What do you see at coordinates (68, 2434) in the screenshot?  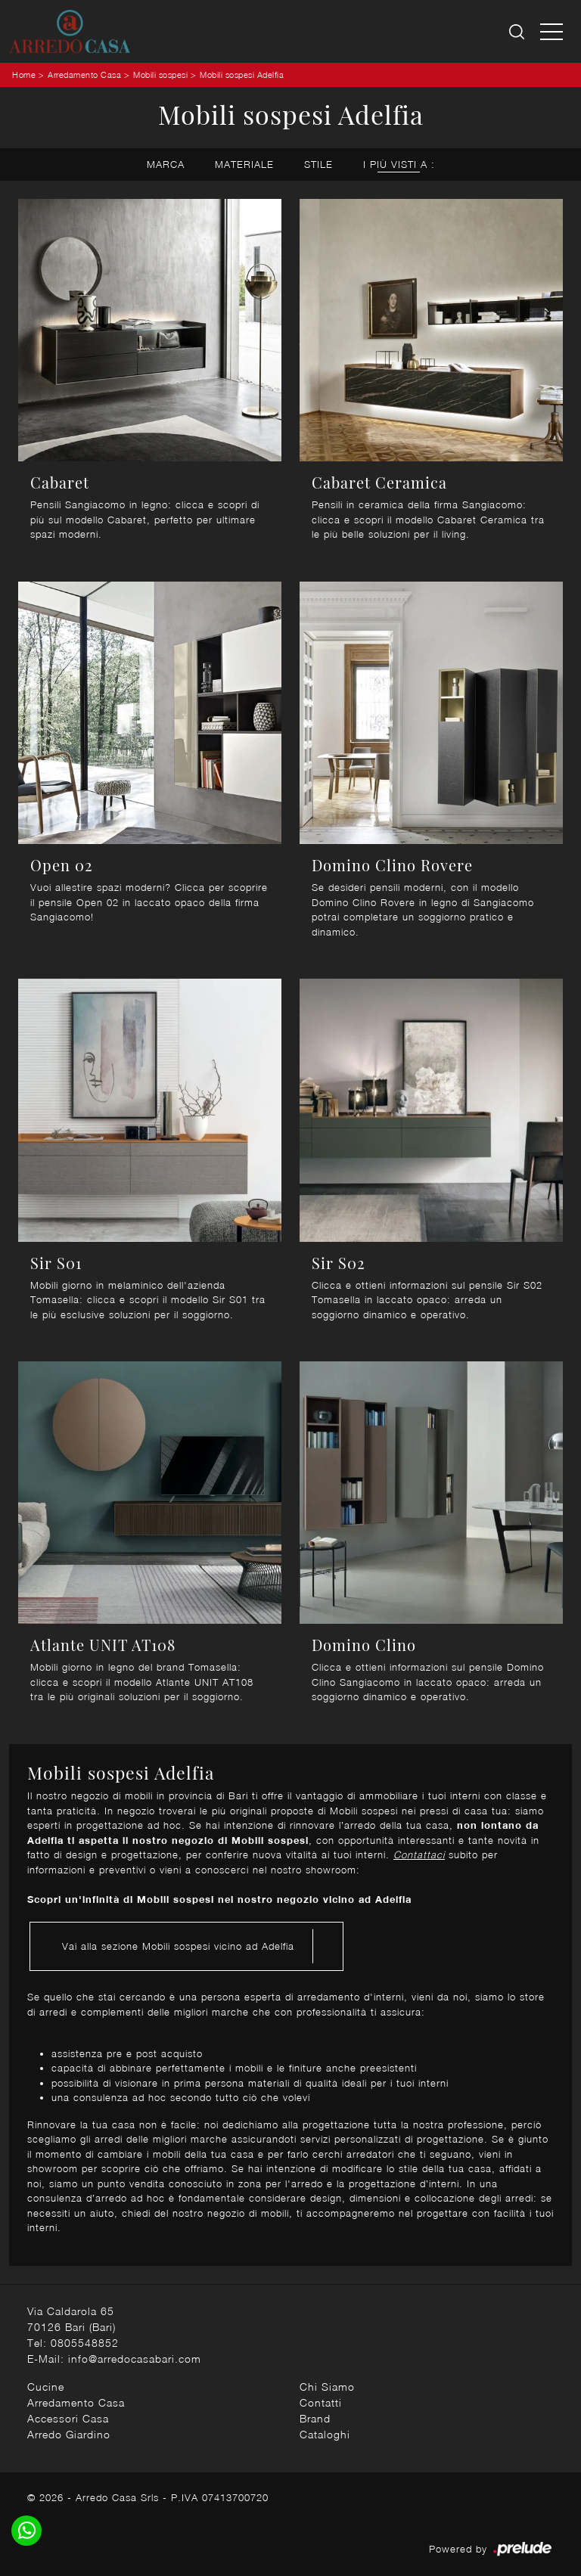 I see `Arredo Giardino` at bounding box center [68, 2434].